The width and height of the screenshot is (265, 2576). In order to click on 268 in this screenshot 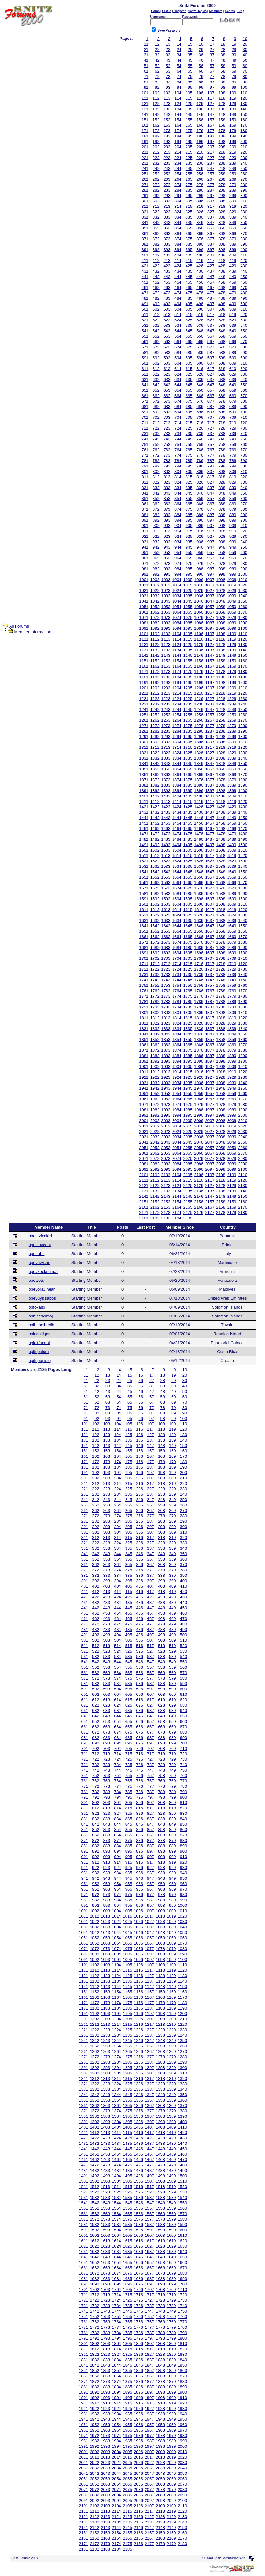, I will do `click(221, 179)`.